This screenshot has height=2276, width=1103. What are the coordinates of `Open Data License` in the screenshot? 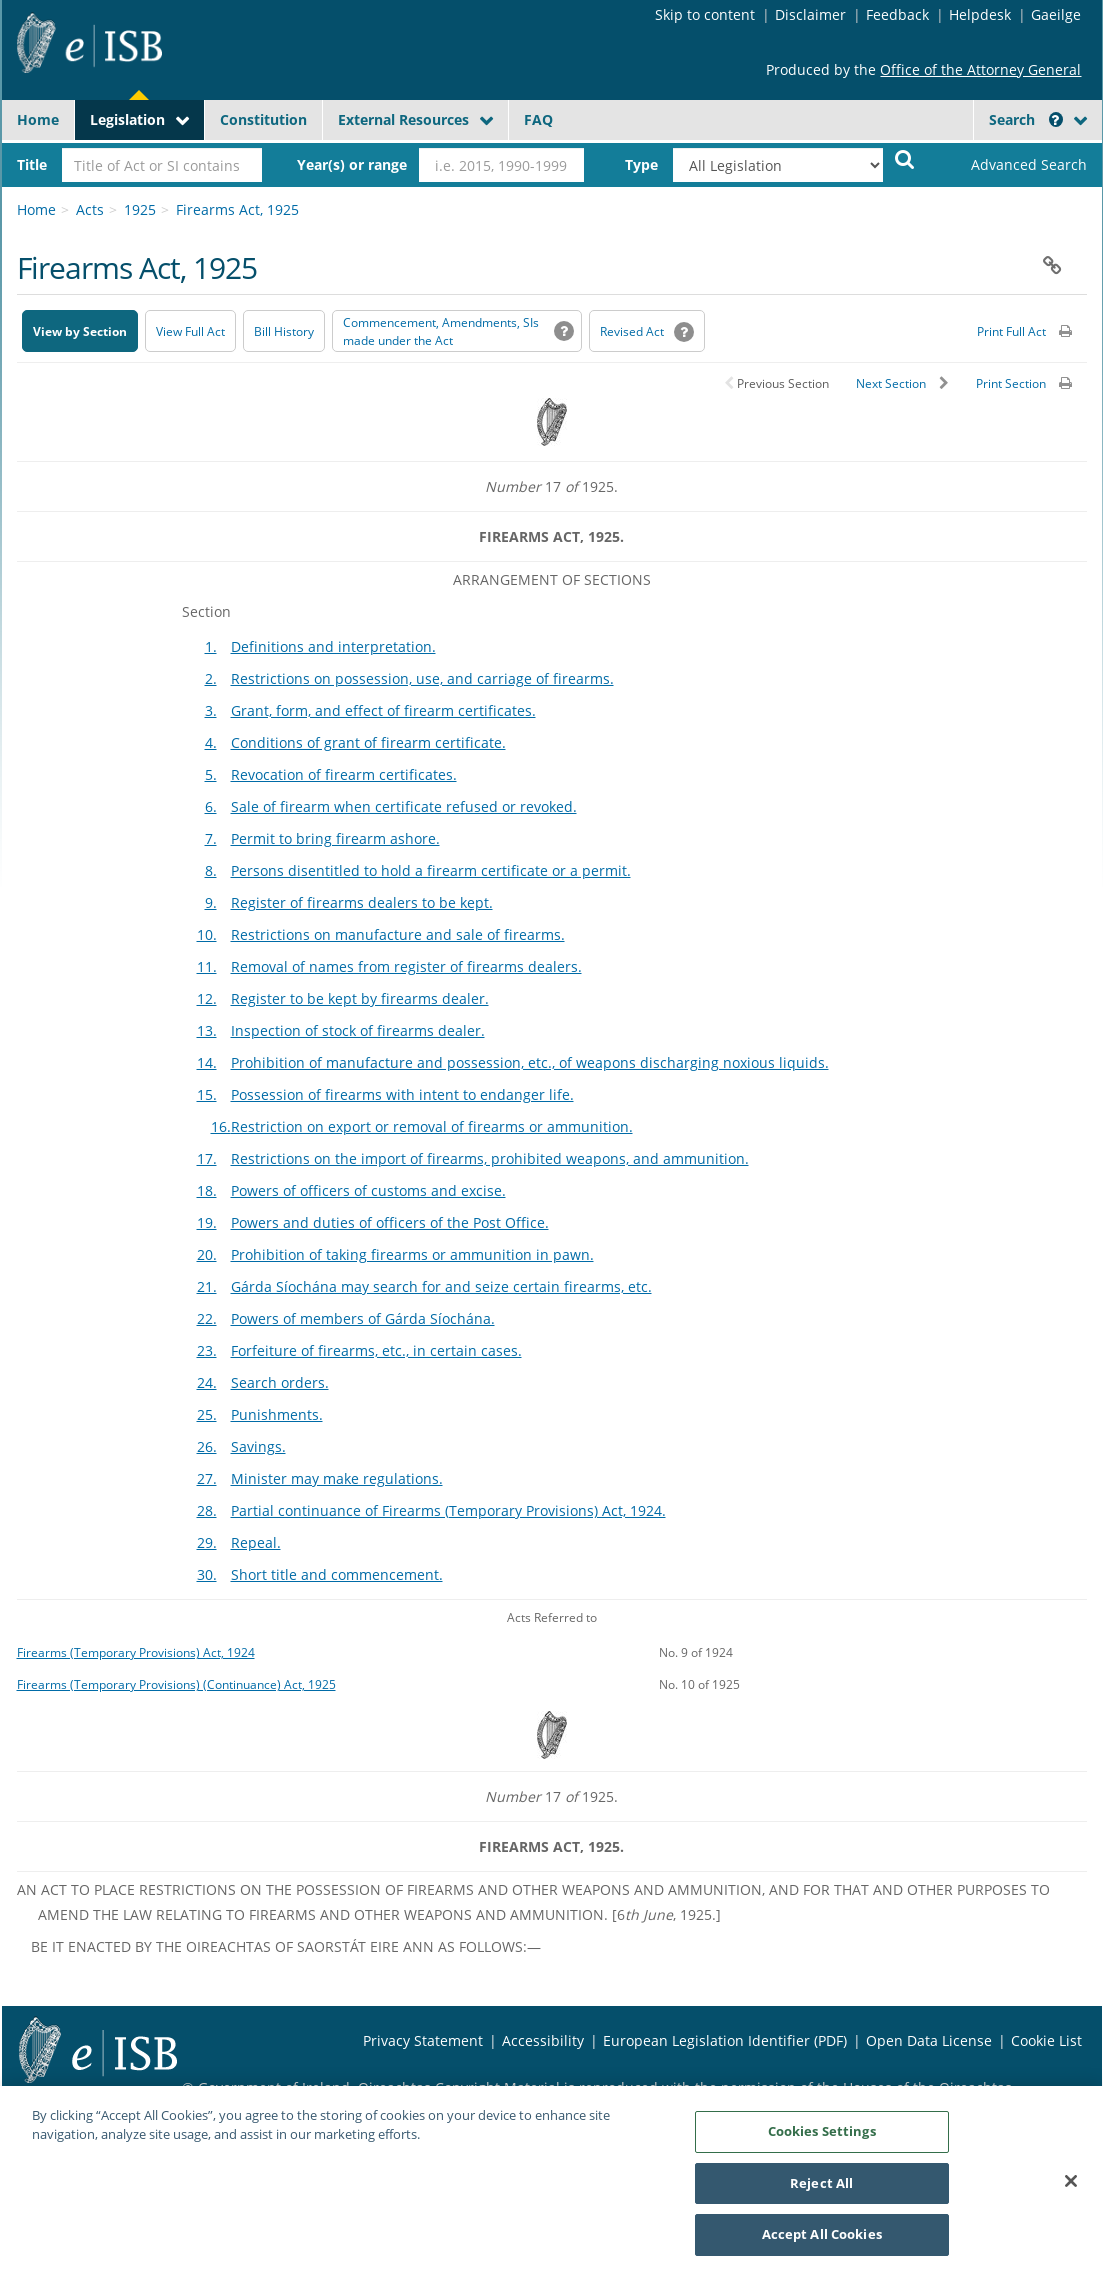 It's located at (929, 2040).